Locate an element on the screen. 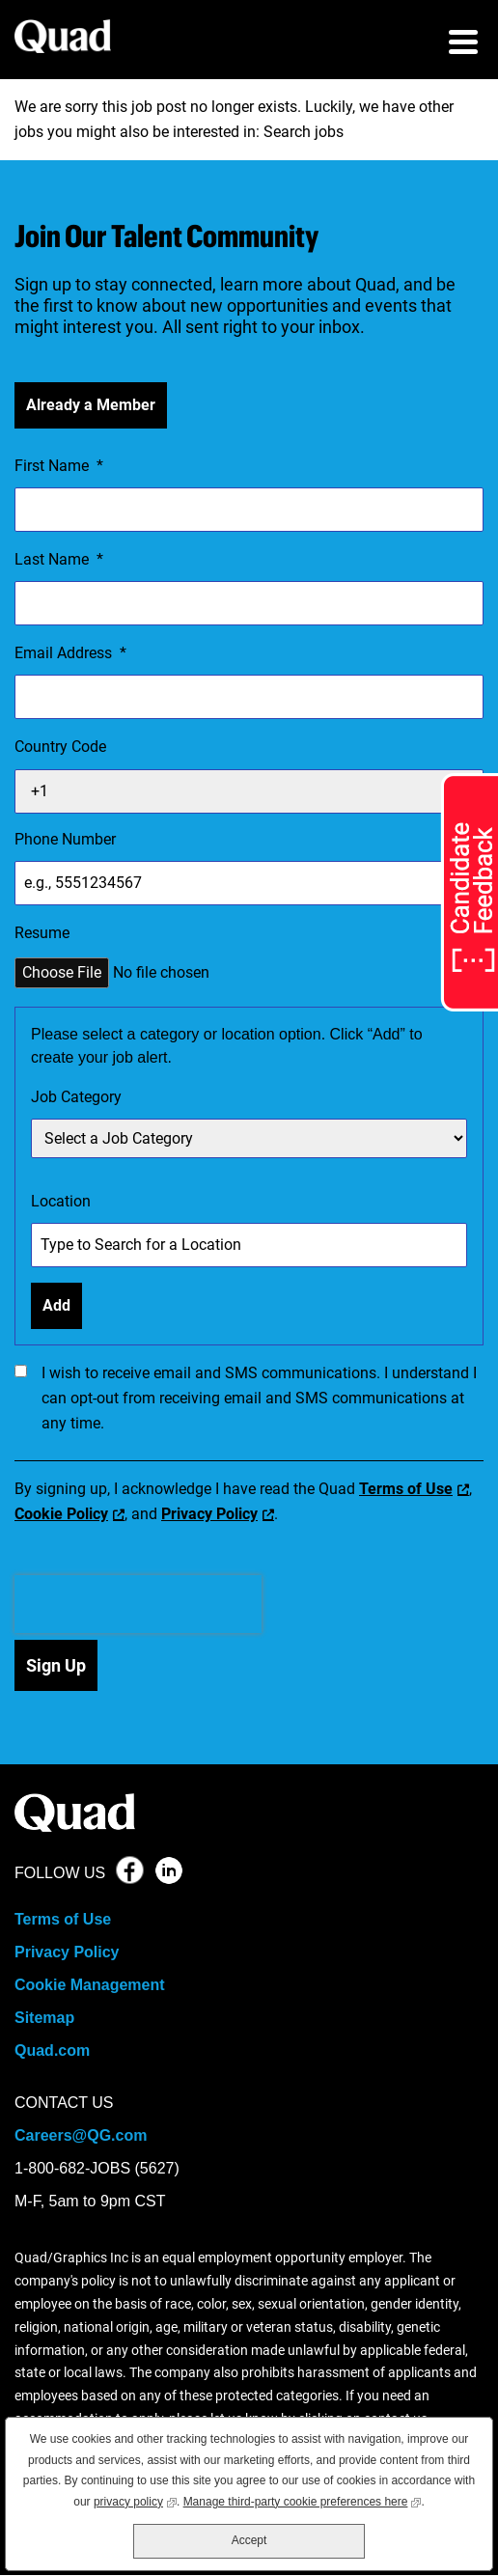 The image size is (498, 2576). Search jobs is located at coordinates (303, 132).